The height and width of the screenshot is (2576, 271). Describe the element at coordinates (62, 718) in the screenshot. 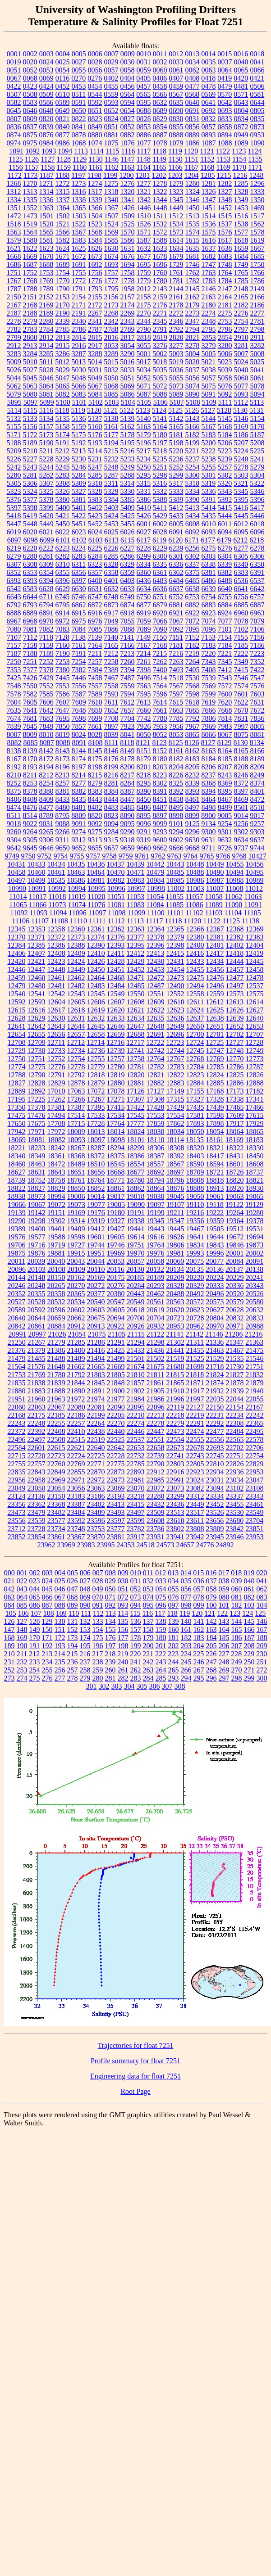

I see `7695` at that location.